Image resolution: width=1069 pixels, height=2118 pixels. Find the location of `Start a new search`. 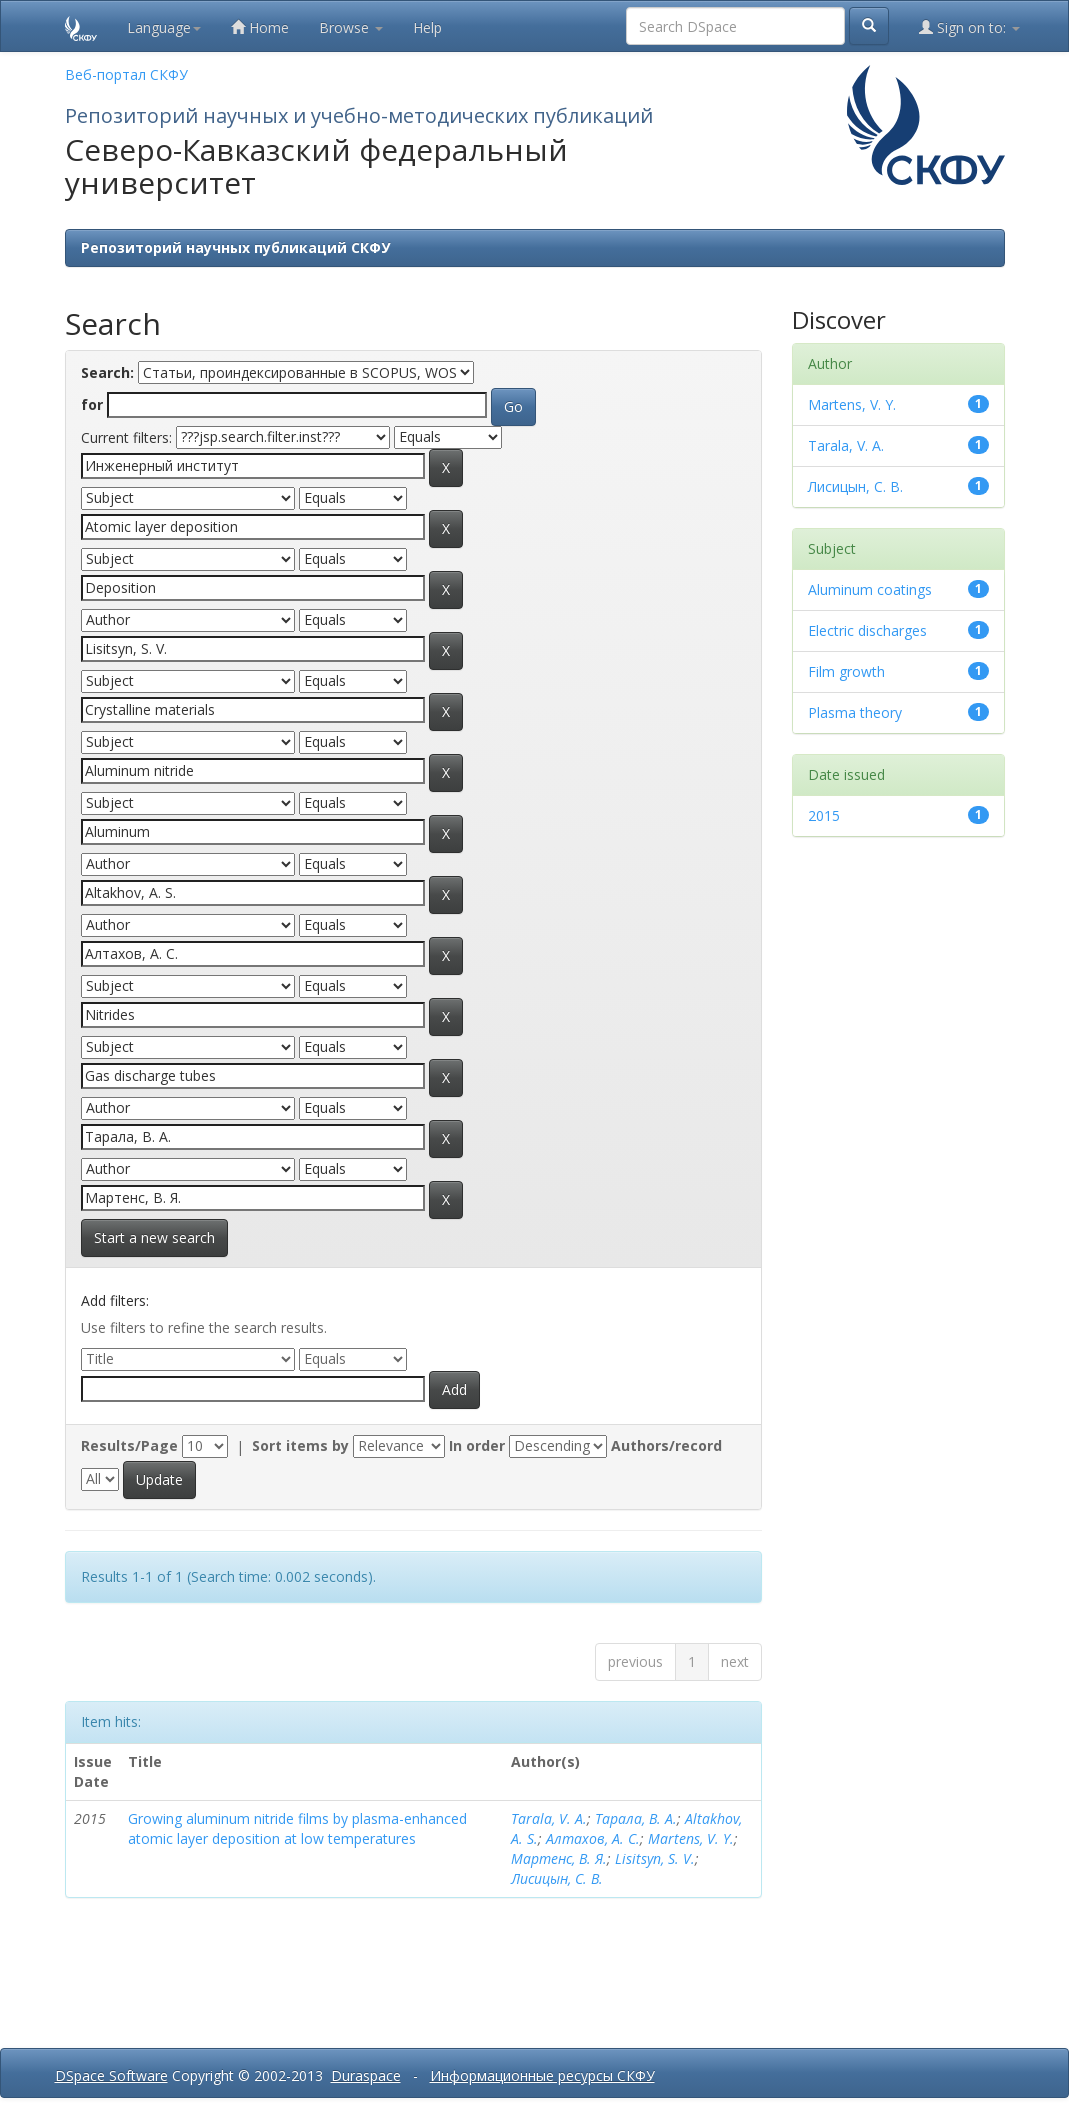

Start a new search is located at coordinates (154, 1237).